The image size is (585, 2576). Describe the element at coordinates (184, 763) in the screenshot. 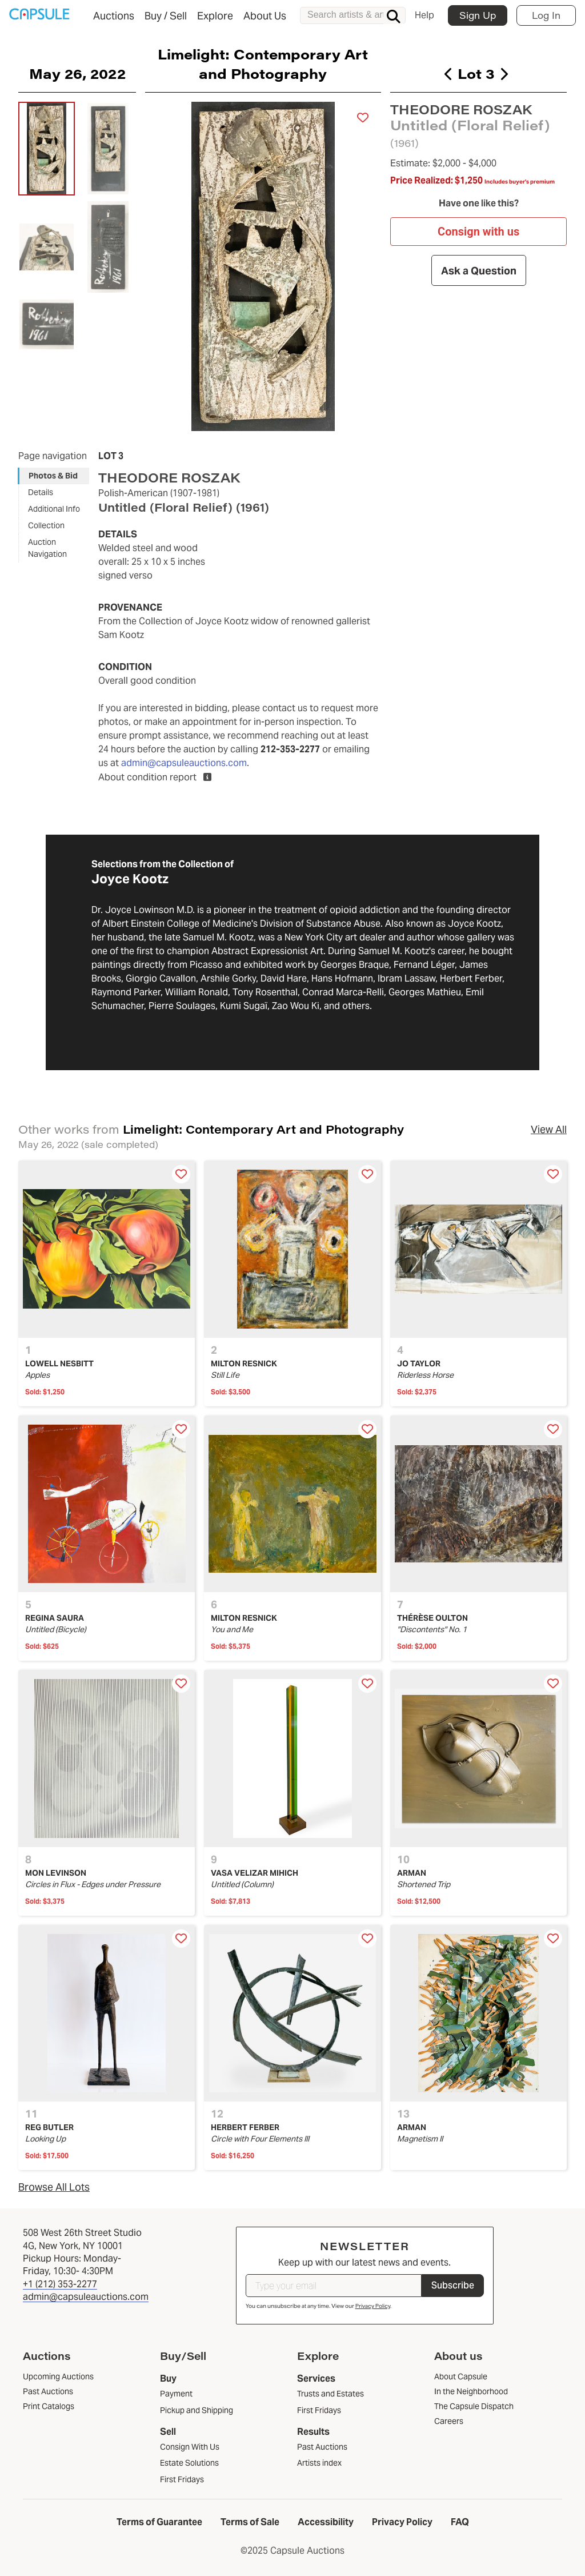

I see `admin@capsuleauctions.com` at that location.